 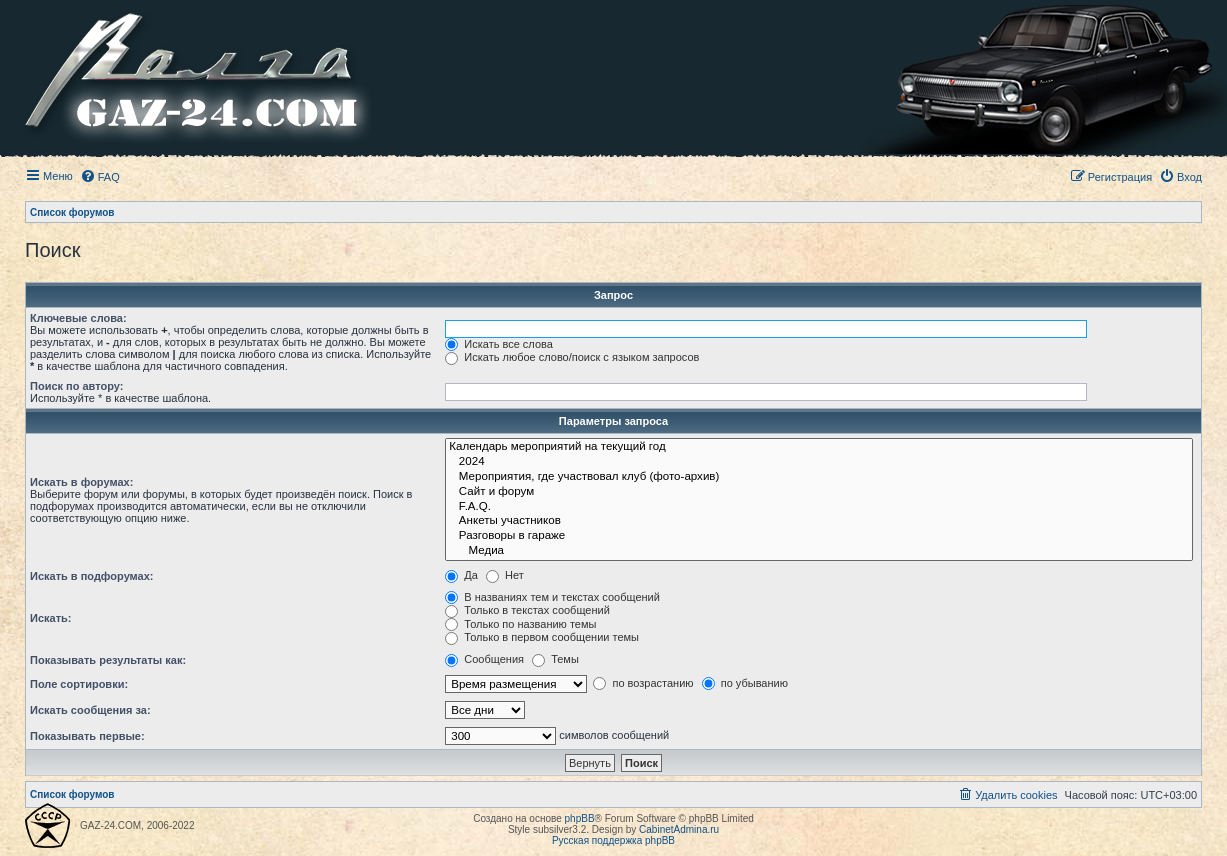 What do you see at coordinates (90, 710) in the screenshot?
I see `Искать сообщения за:` at bounding box center [90, 710].